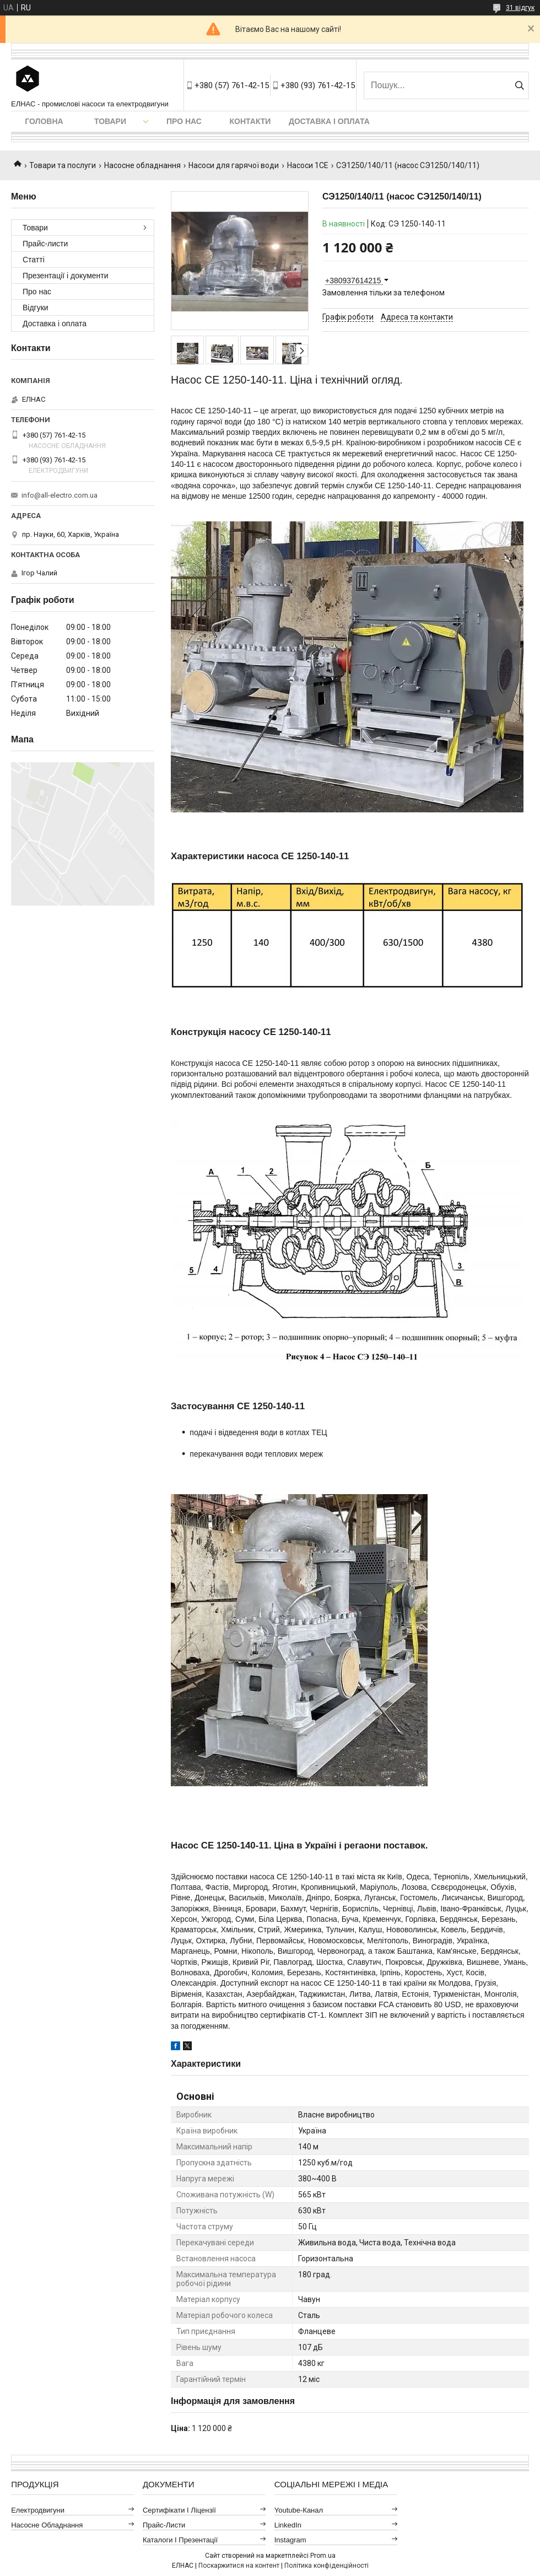 This screenshot has width=540, height=2576. What do you see at coordinates (323, 2555) in the screenshot?
I see `Prom.ua` at bounding box center [323, 2555].